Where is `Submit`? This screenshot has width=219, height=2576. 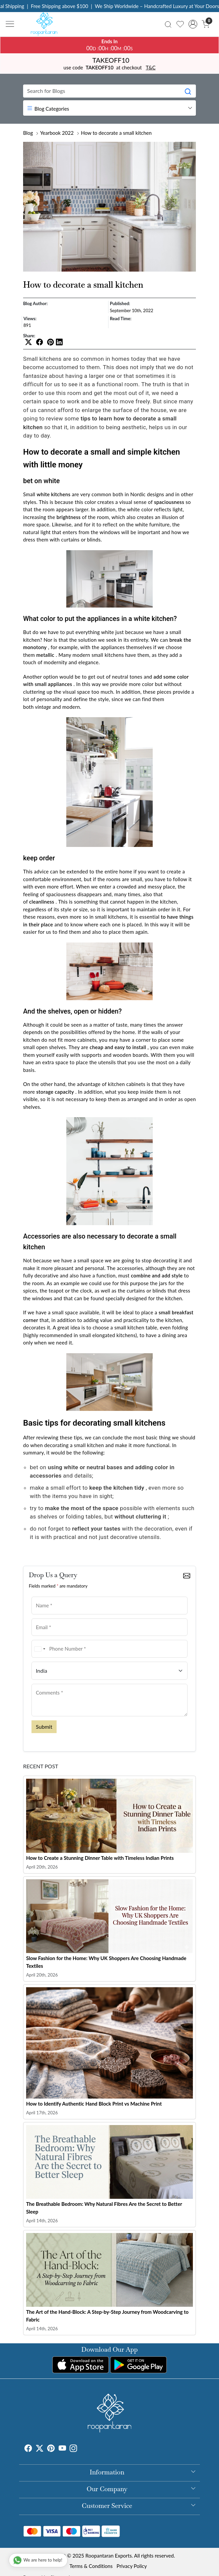
Submit is located at coordinates (44, 1726).